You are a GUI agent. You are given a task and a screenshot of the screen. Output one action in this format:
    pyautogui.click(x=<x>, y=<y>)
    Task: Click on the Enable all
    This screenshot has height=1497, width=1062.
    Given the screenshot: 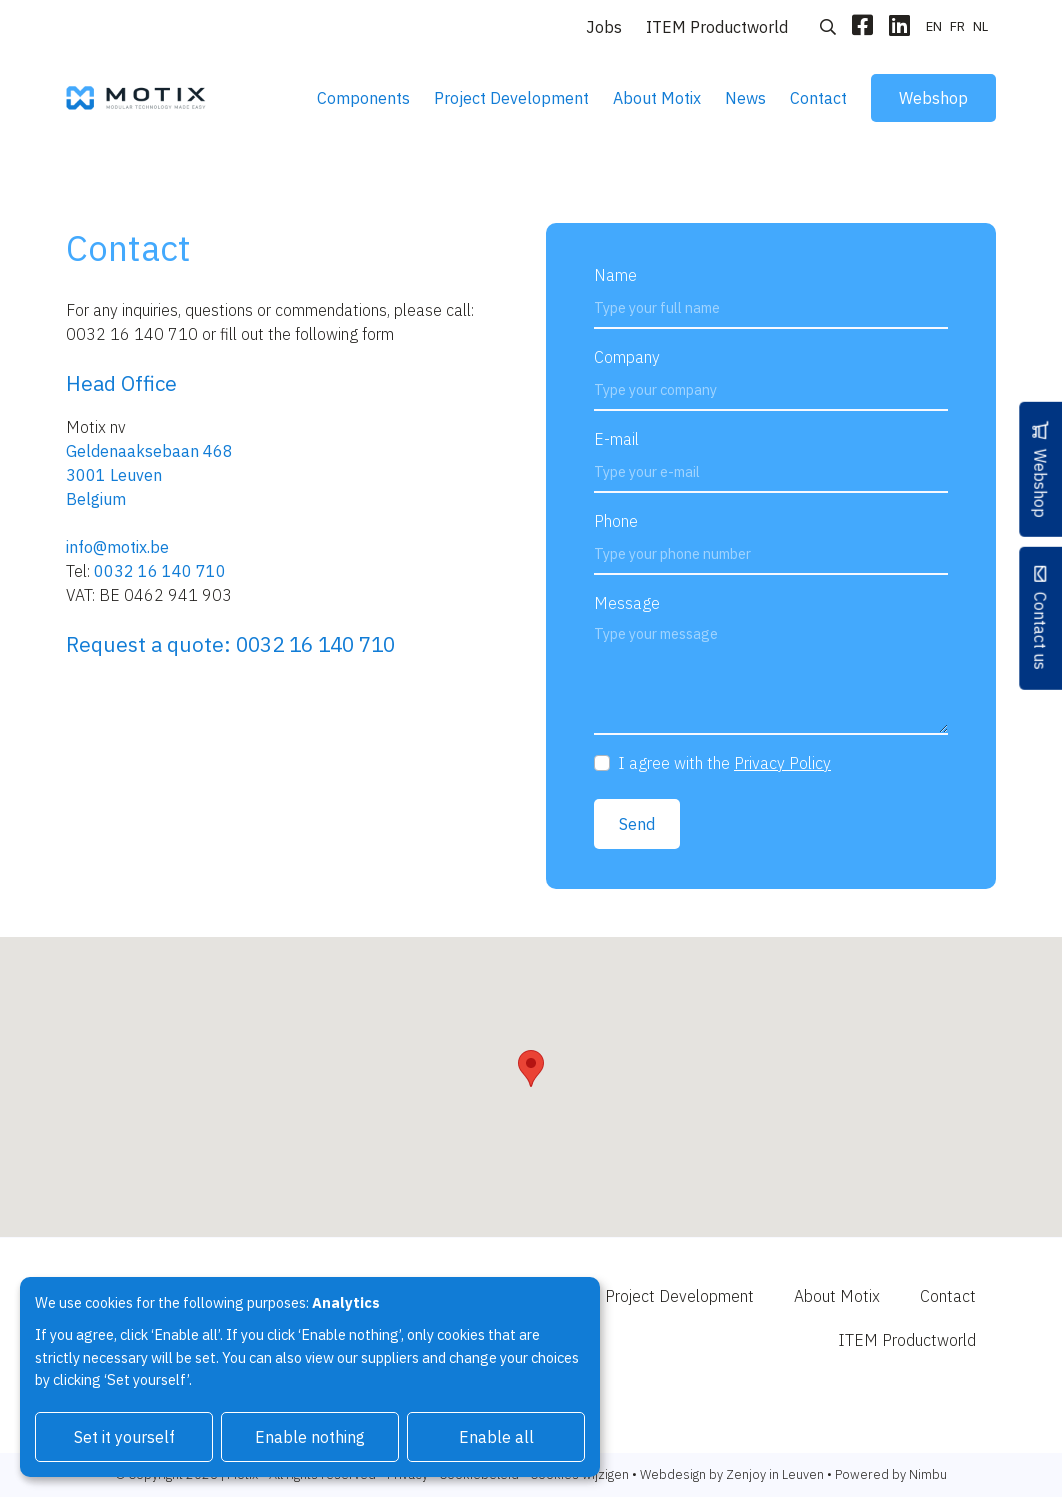 What is the action you would take?
    pyautogui.click(x=496, y=1437)
    